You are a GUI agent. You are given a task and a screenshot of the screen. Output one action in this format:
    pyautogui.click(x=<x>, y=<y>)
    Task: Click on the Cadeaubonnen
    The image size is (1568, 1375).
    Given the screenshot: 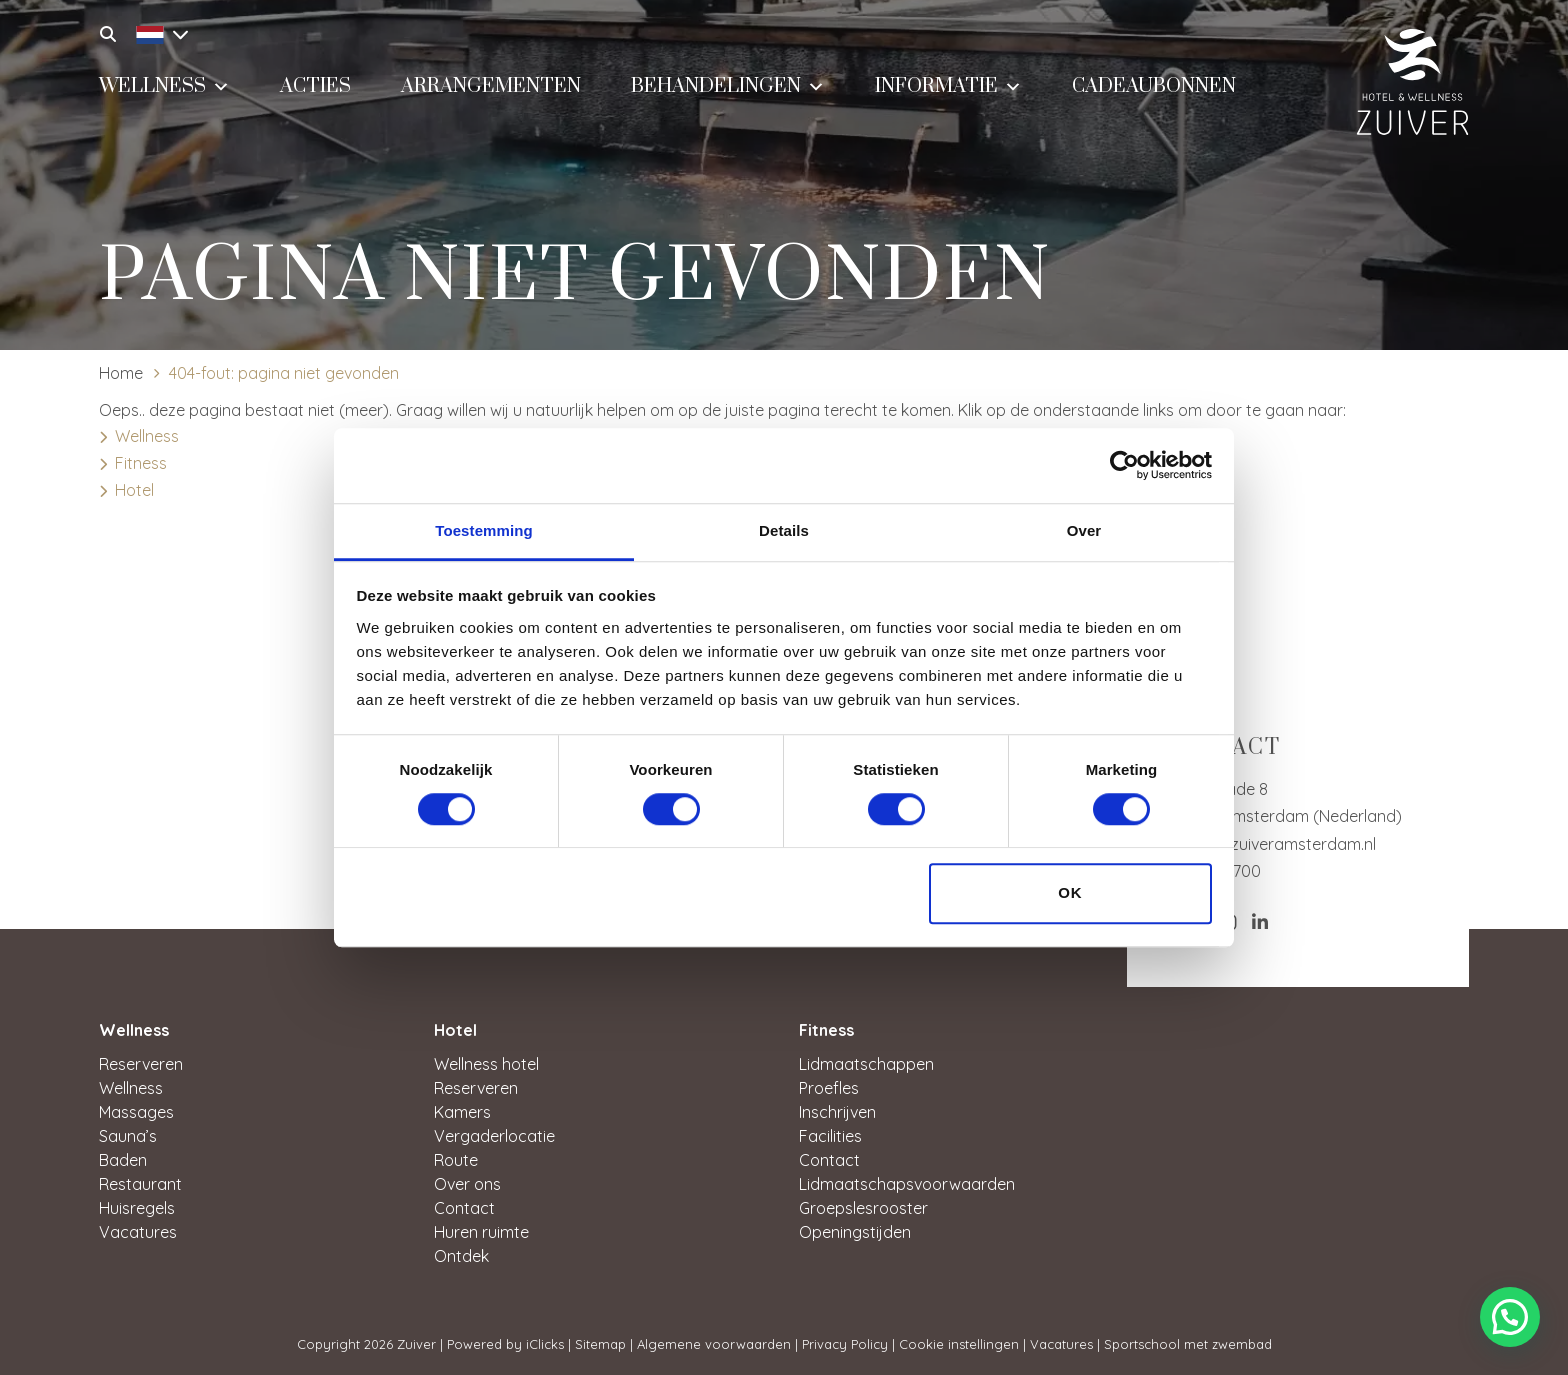 What is the action you would take?
    pyautogui.click(x=1154, y=86)
    